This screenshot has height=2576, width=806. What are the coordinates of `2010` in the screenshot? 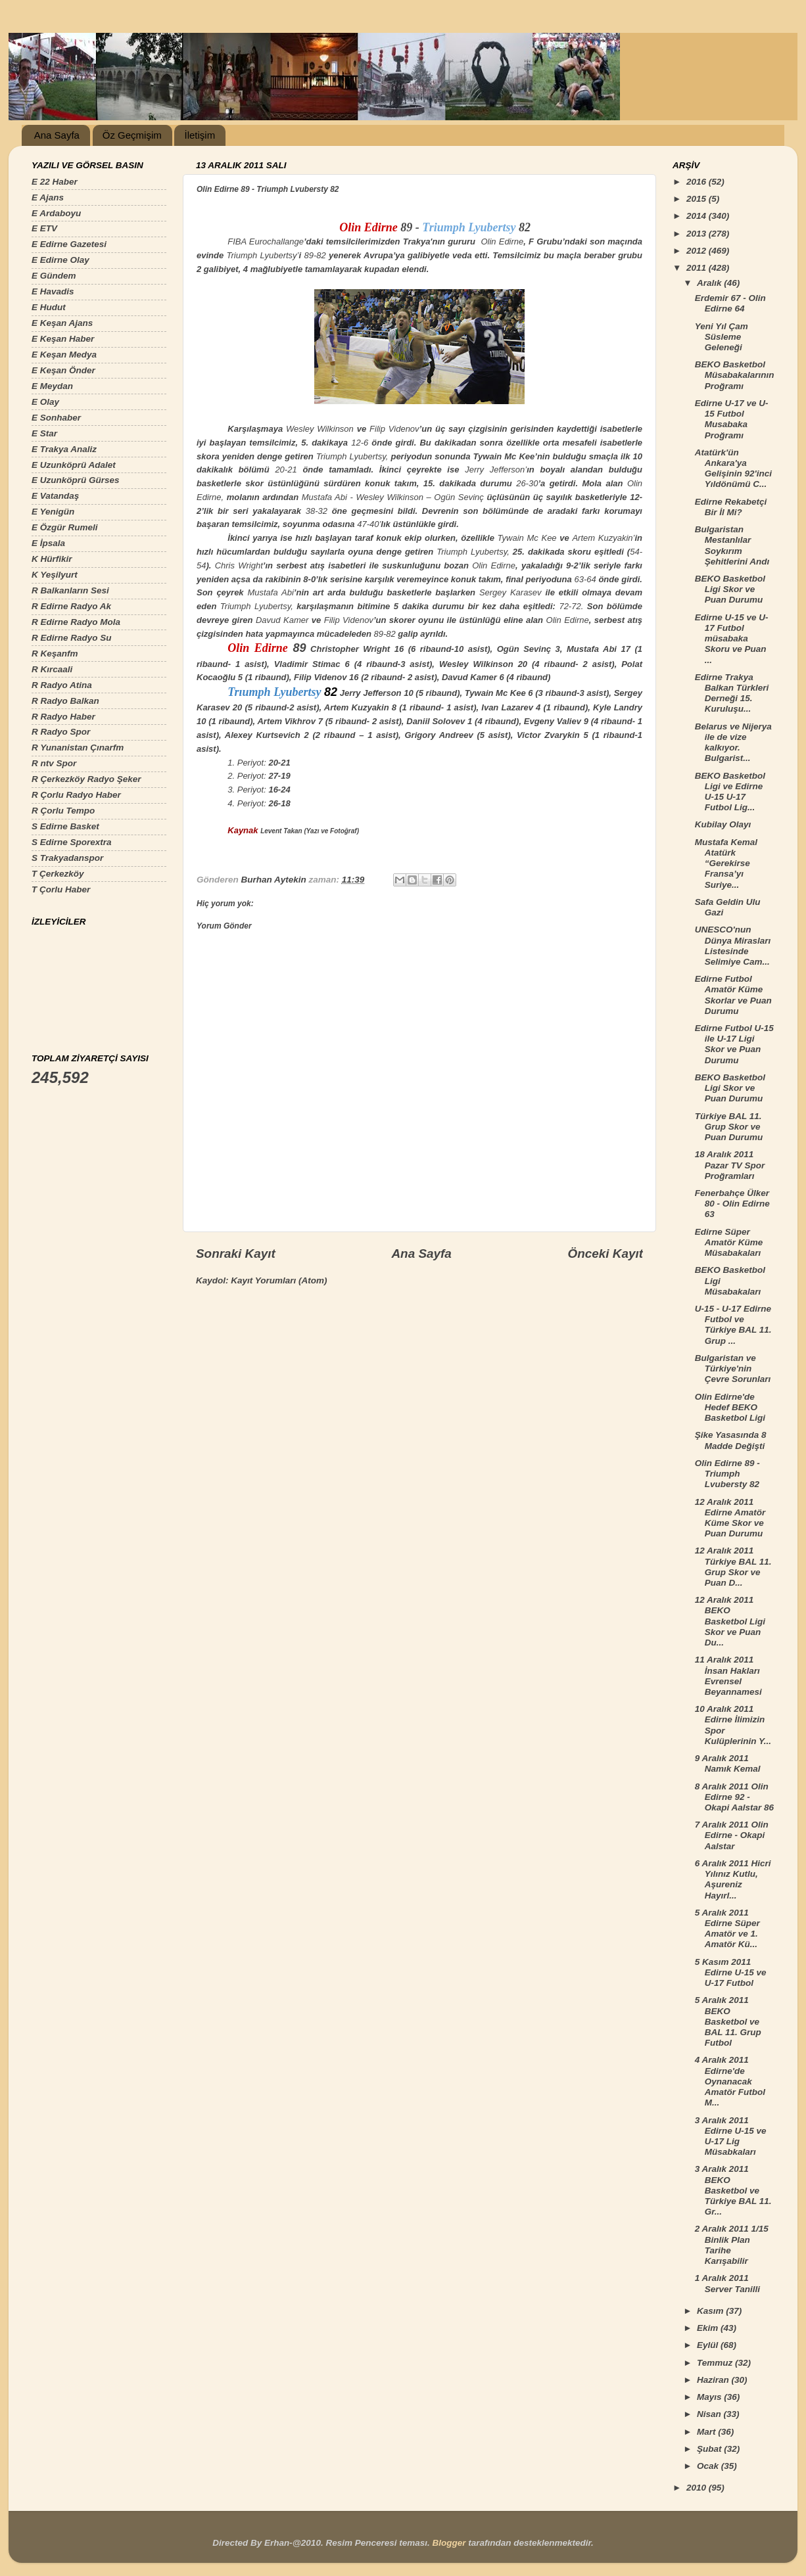 It's located at (697, 2488).